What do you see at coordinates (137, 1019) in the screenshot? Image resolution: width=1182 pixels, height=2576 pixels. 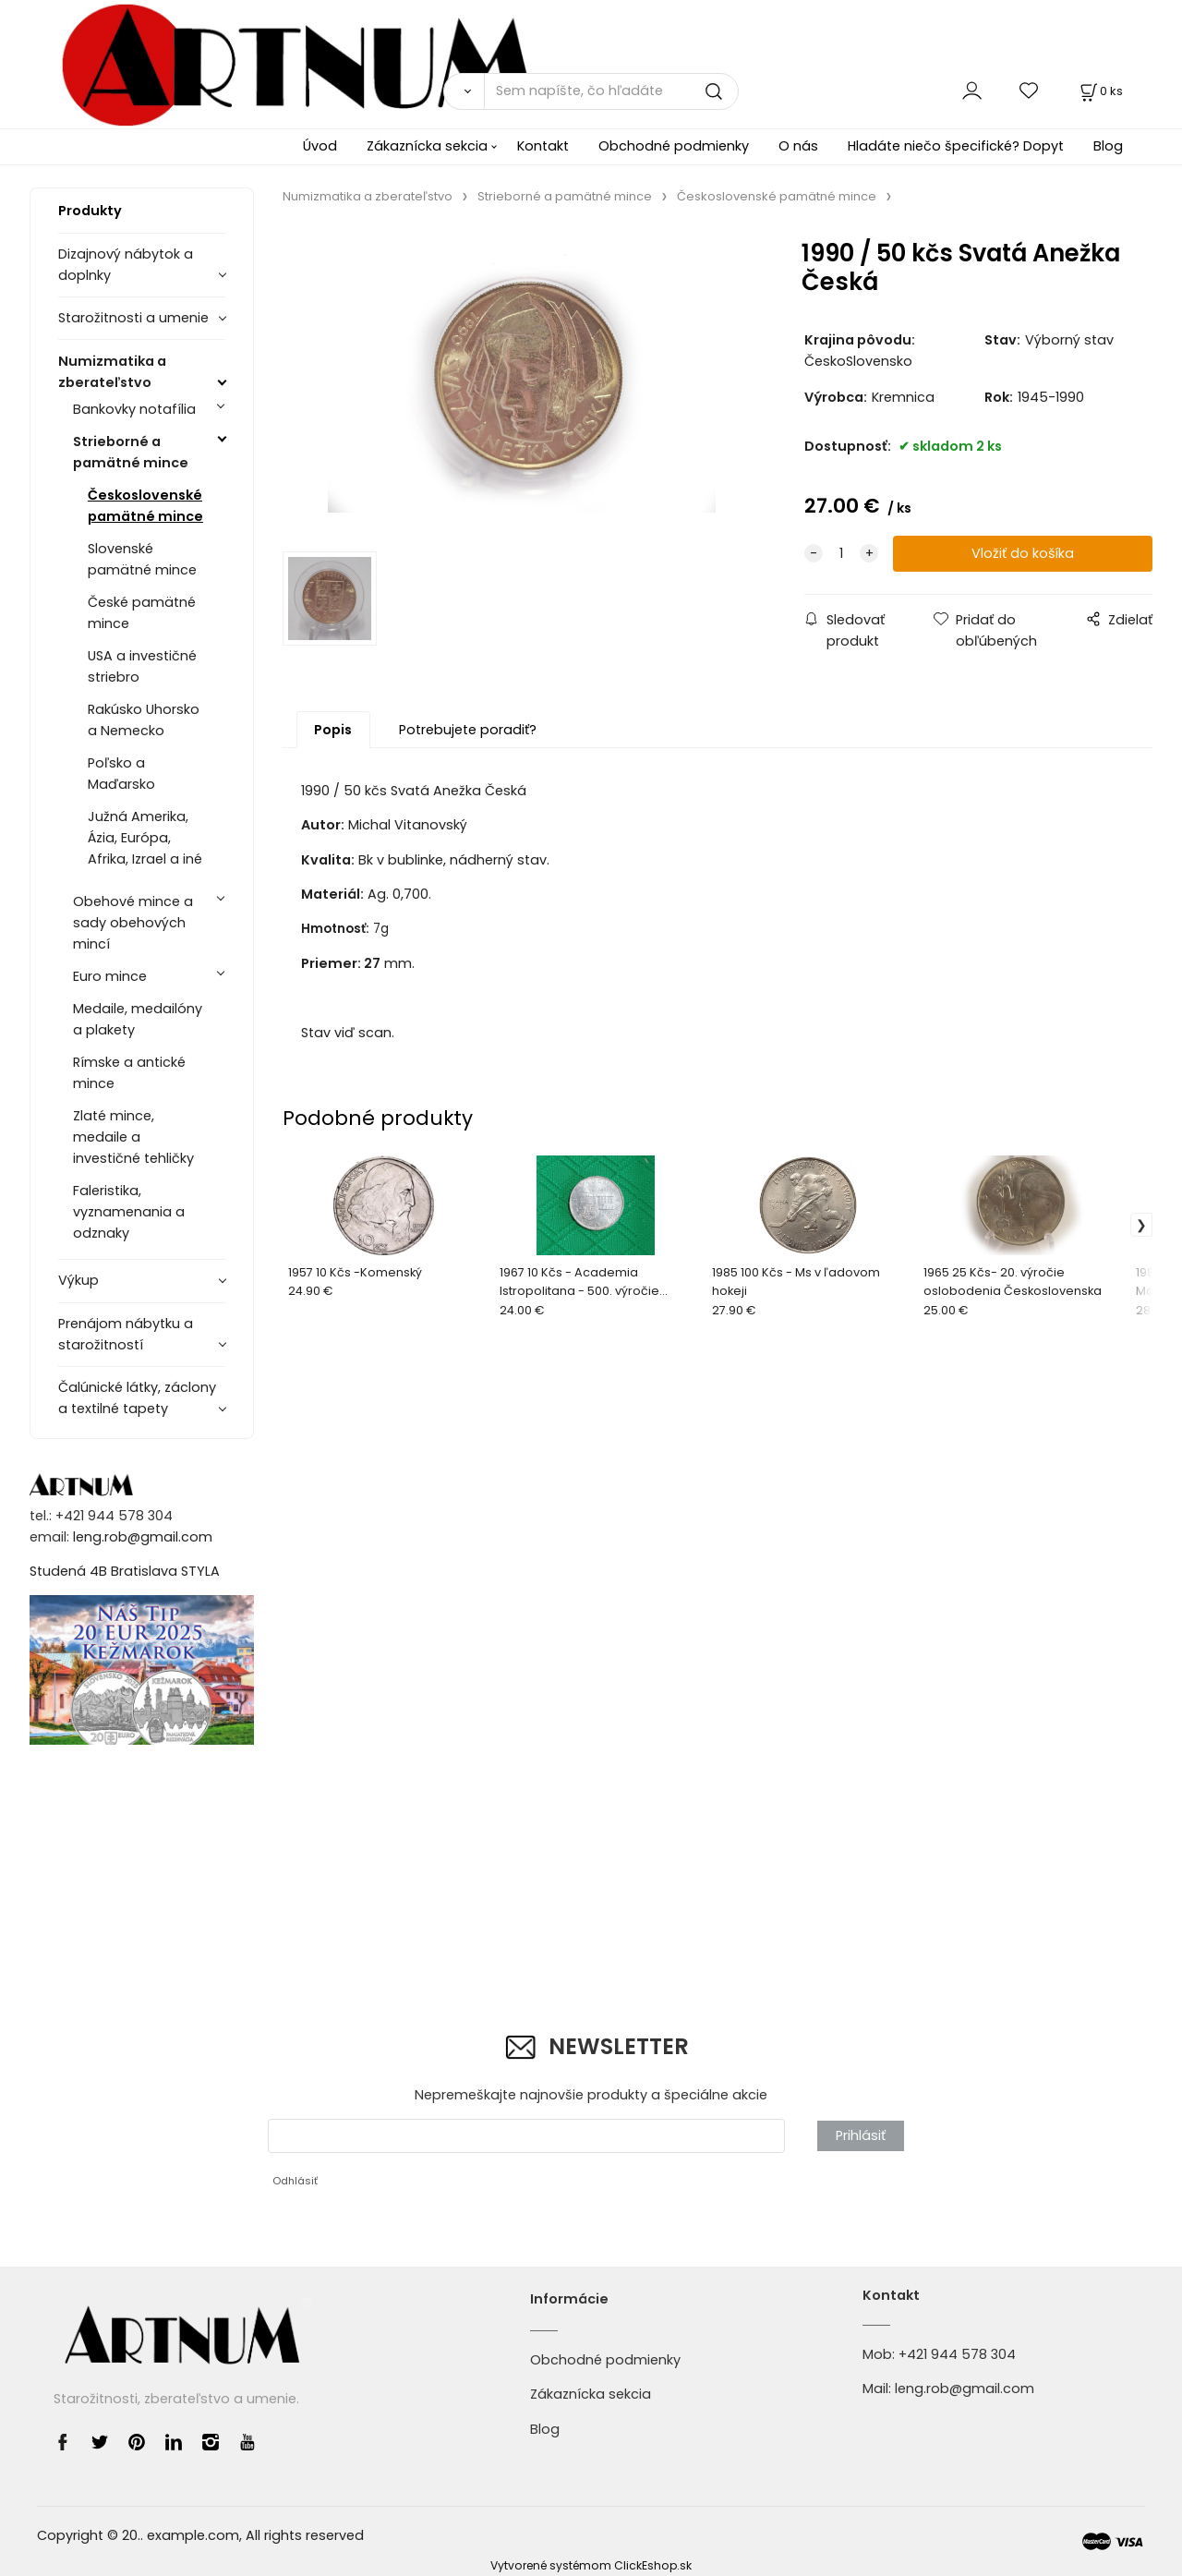 I see `Medaile, medailóny a plakety` at bounding box center [137, 1019].